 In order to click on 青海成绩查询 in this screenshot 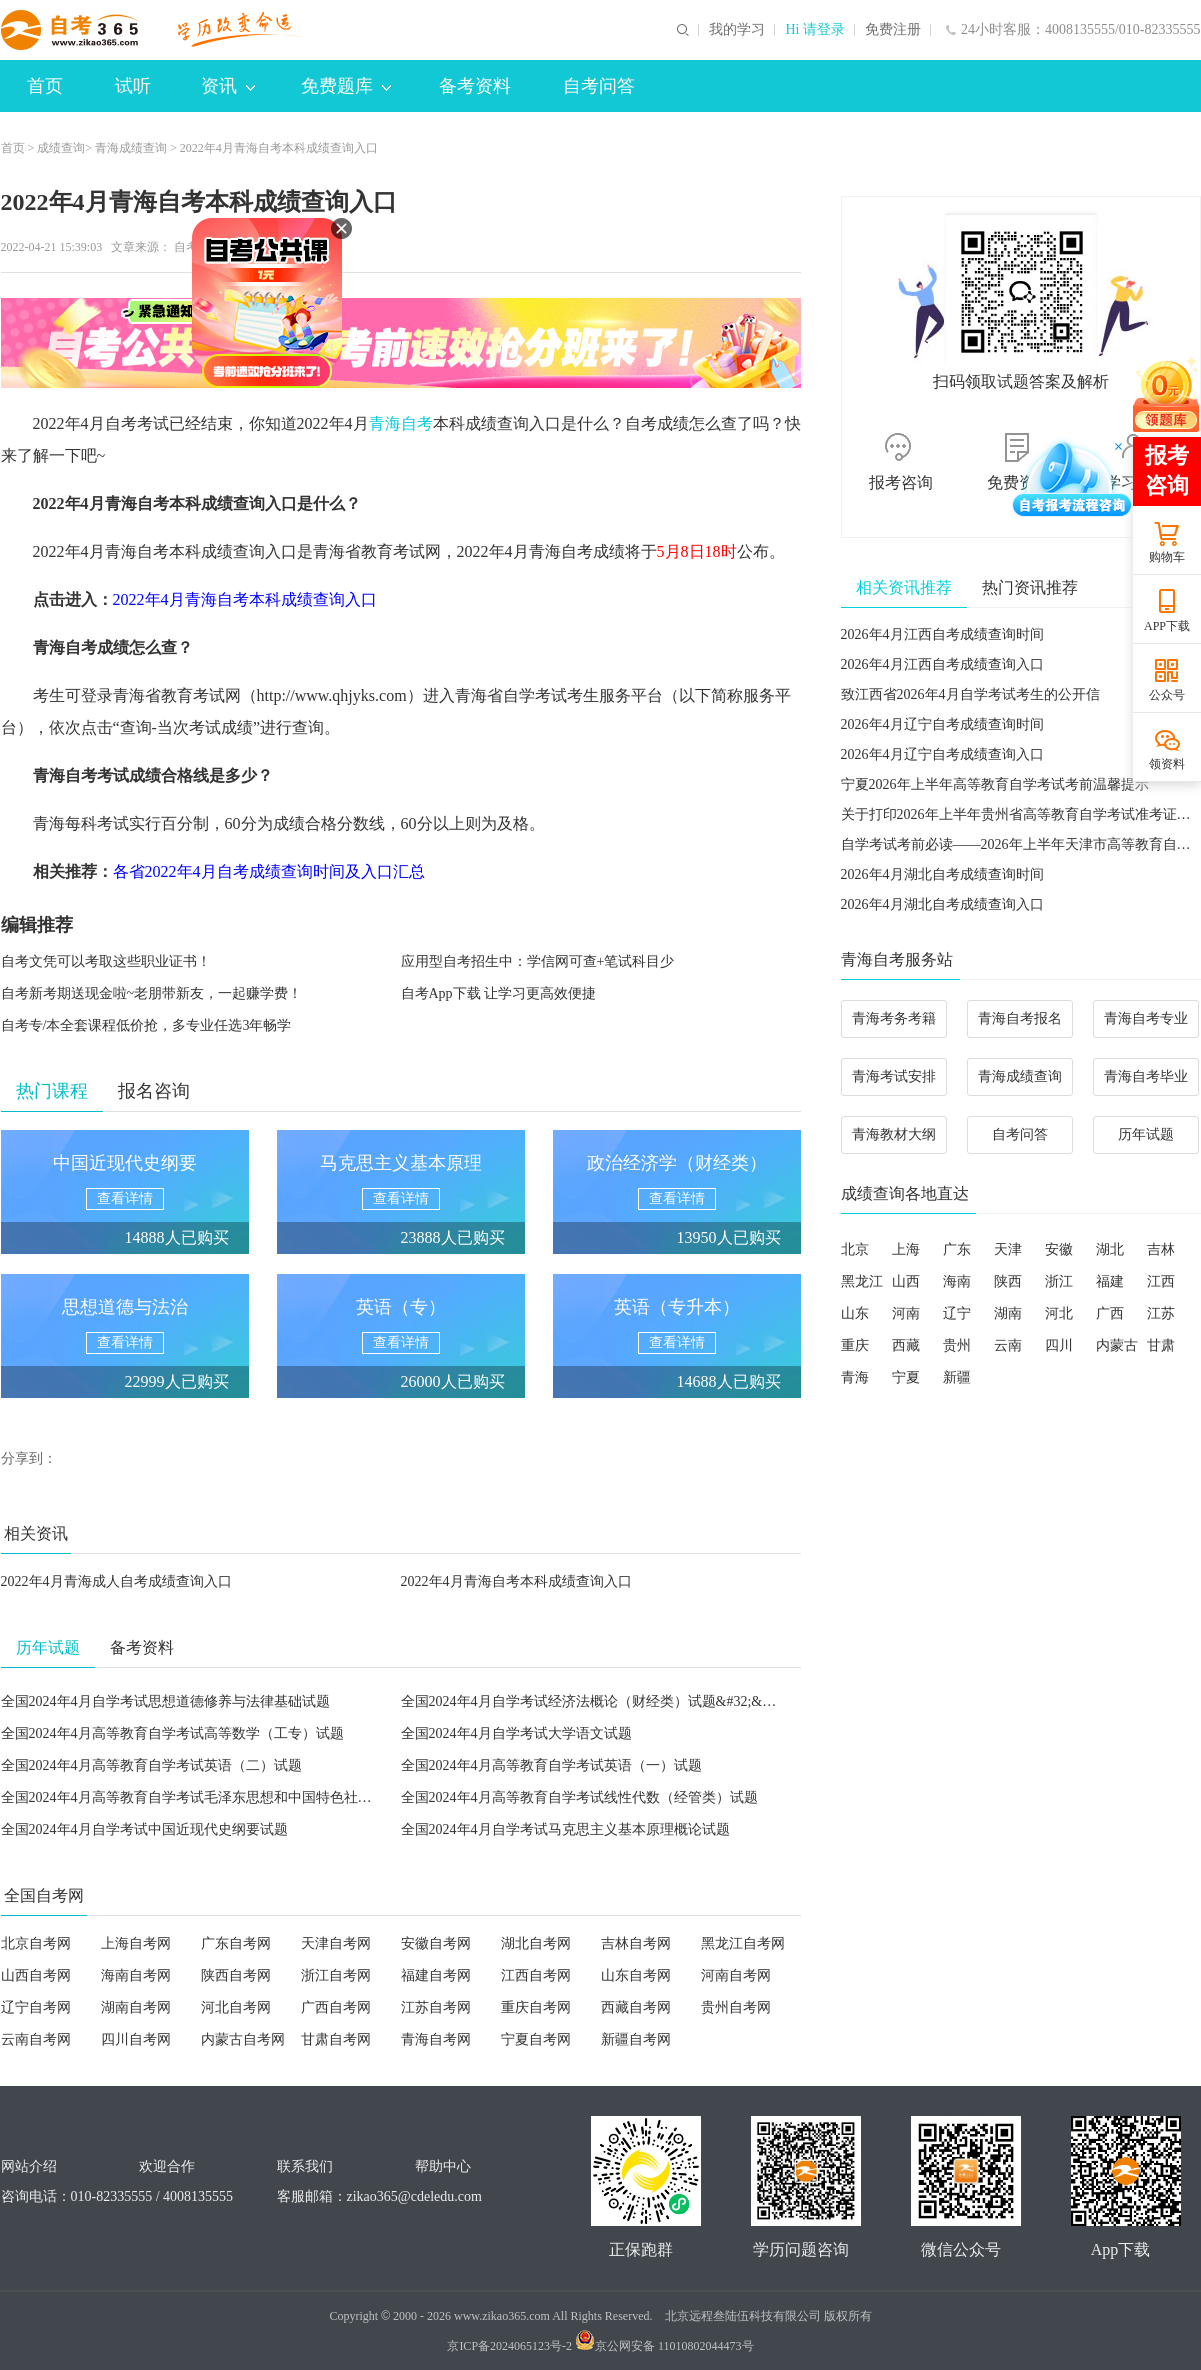, I will do `click(131, 148)`.